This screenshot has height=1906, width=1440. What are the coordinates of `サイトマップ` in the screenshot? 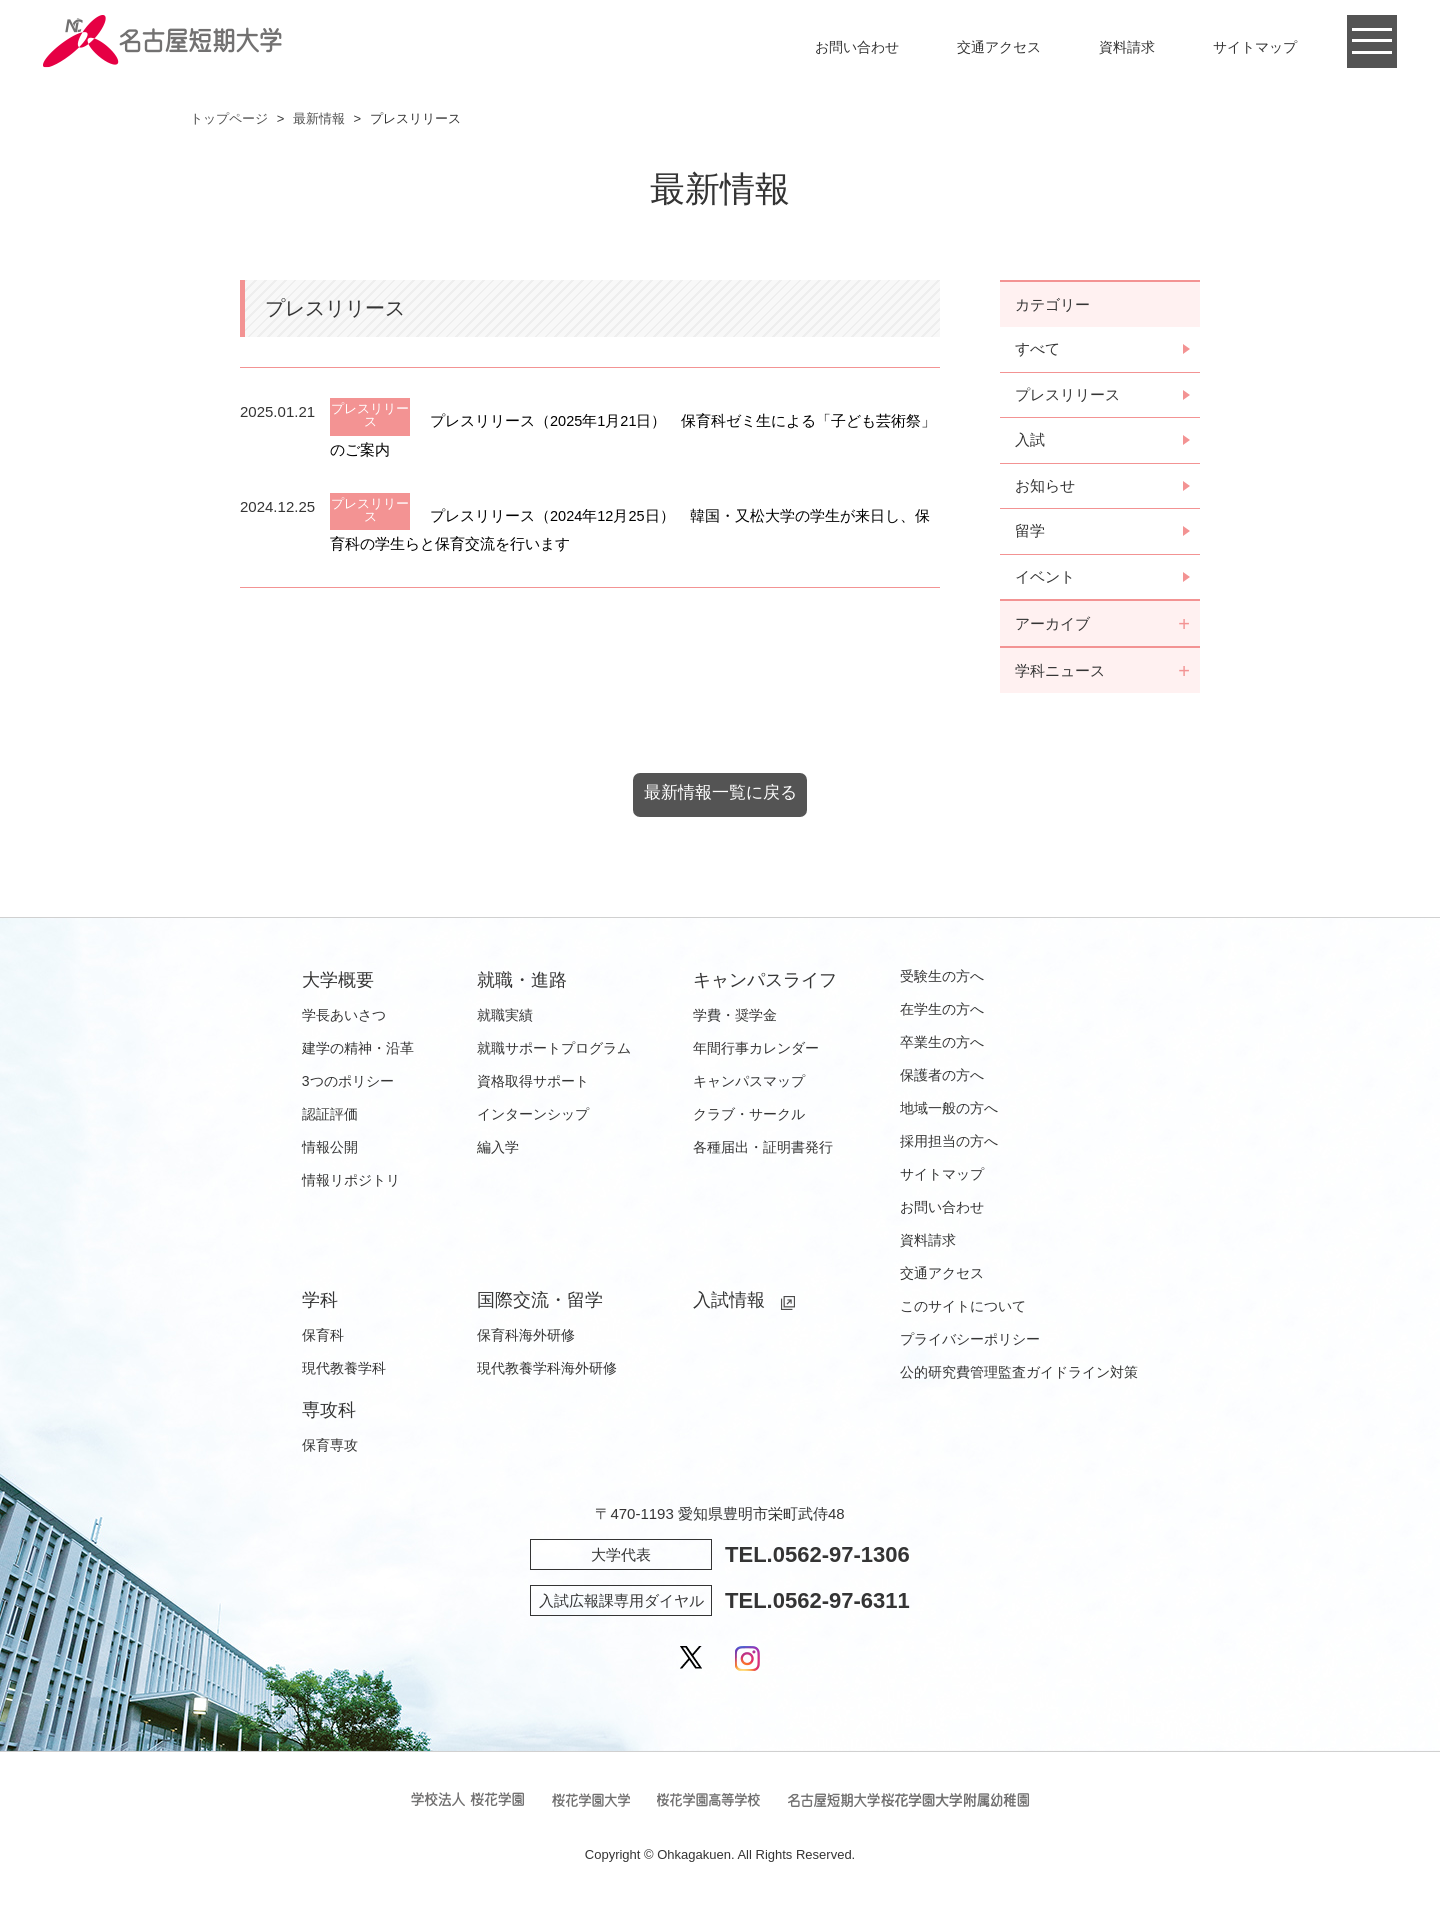 It's located at (1255, 47).